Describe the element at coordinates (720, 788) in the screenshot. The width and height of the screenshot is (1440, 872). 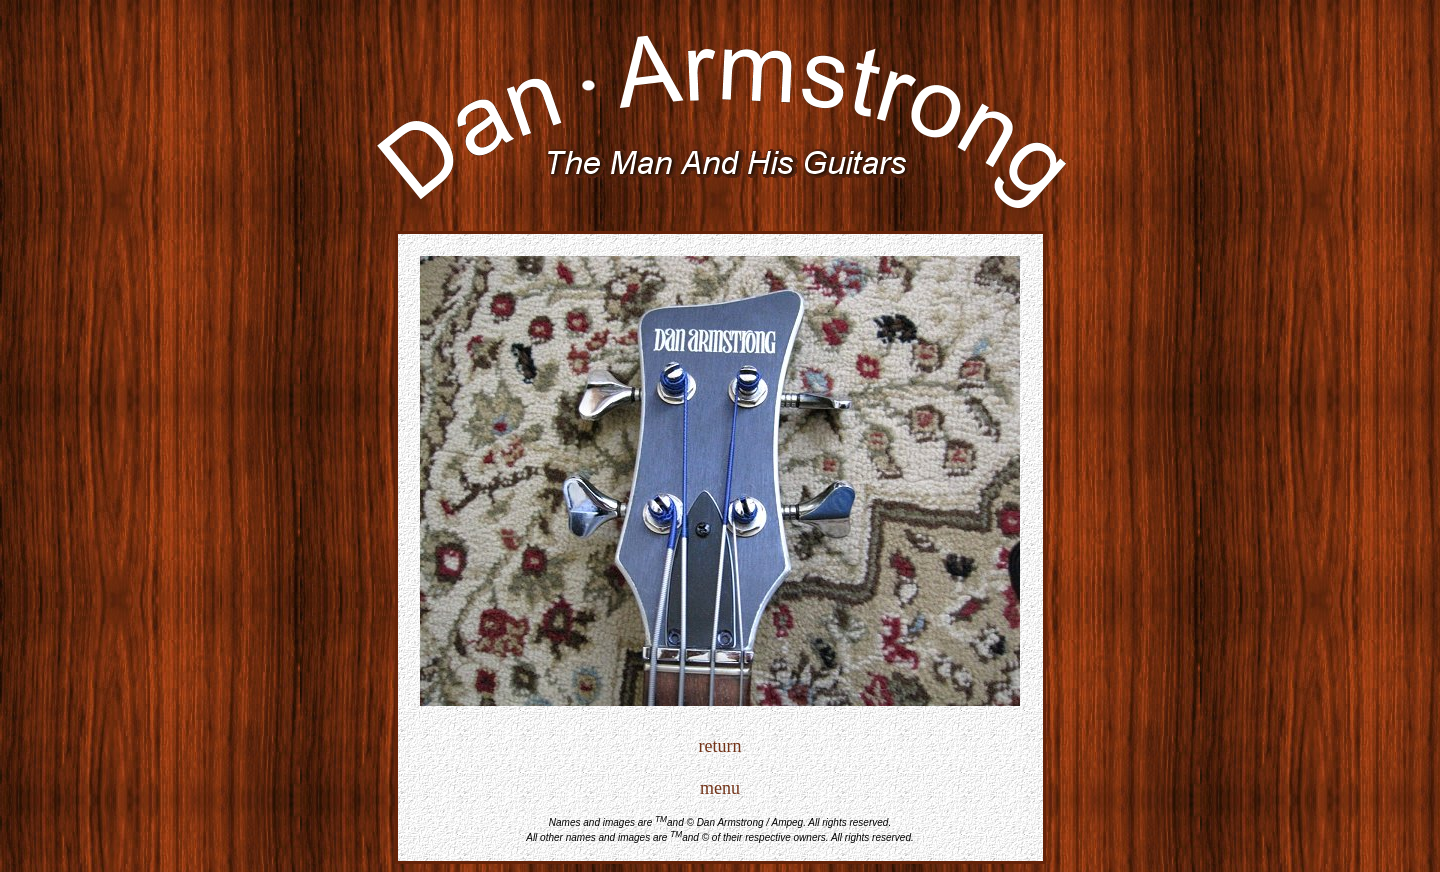
I see `menu` at that location.